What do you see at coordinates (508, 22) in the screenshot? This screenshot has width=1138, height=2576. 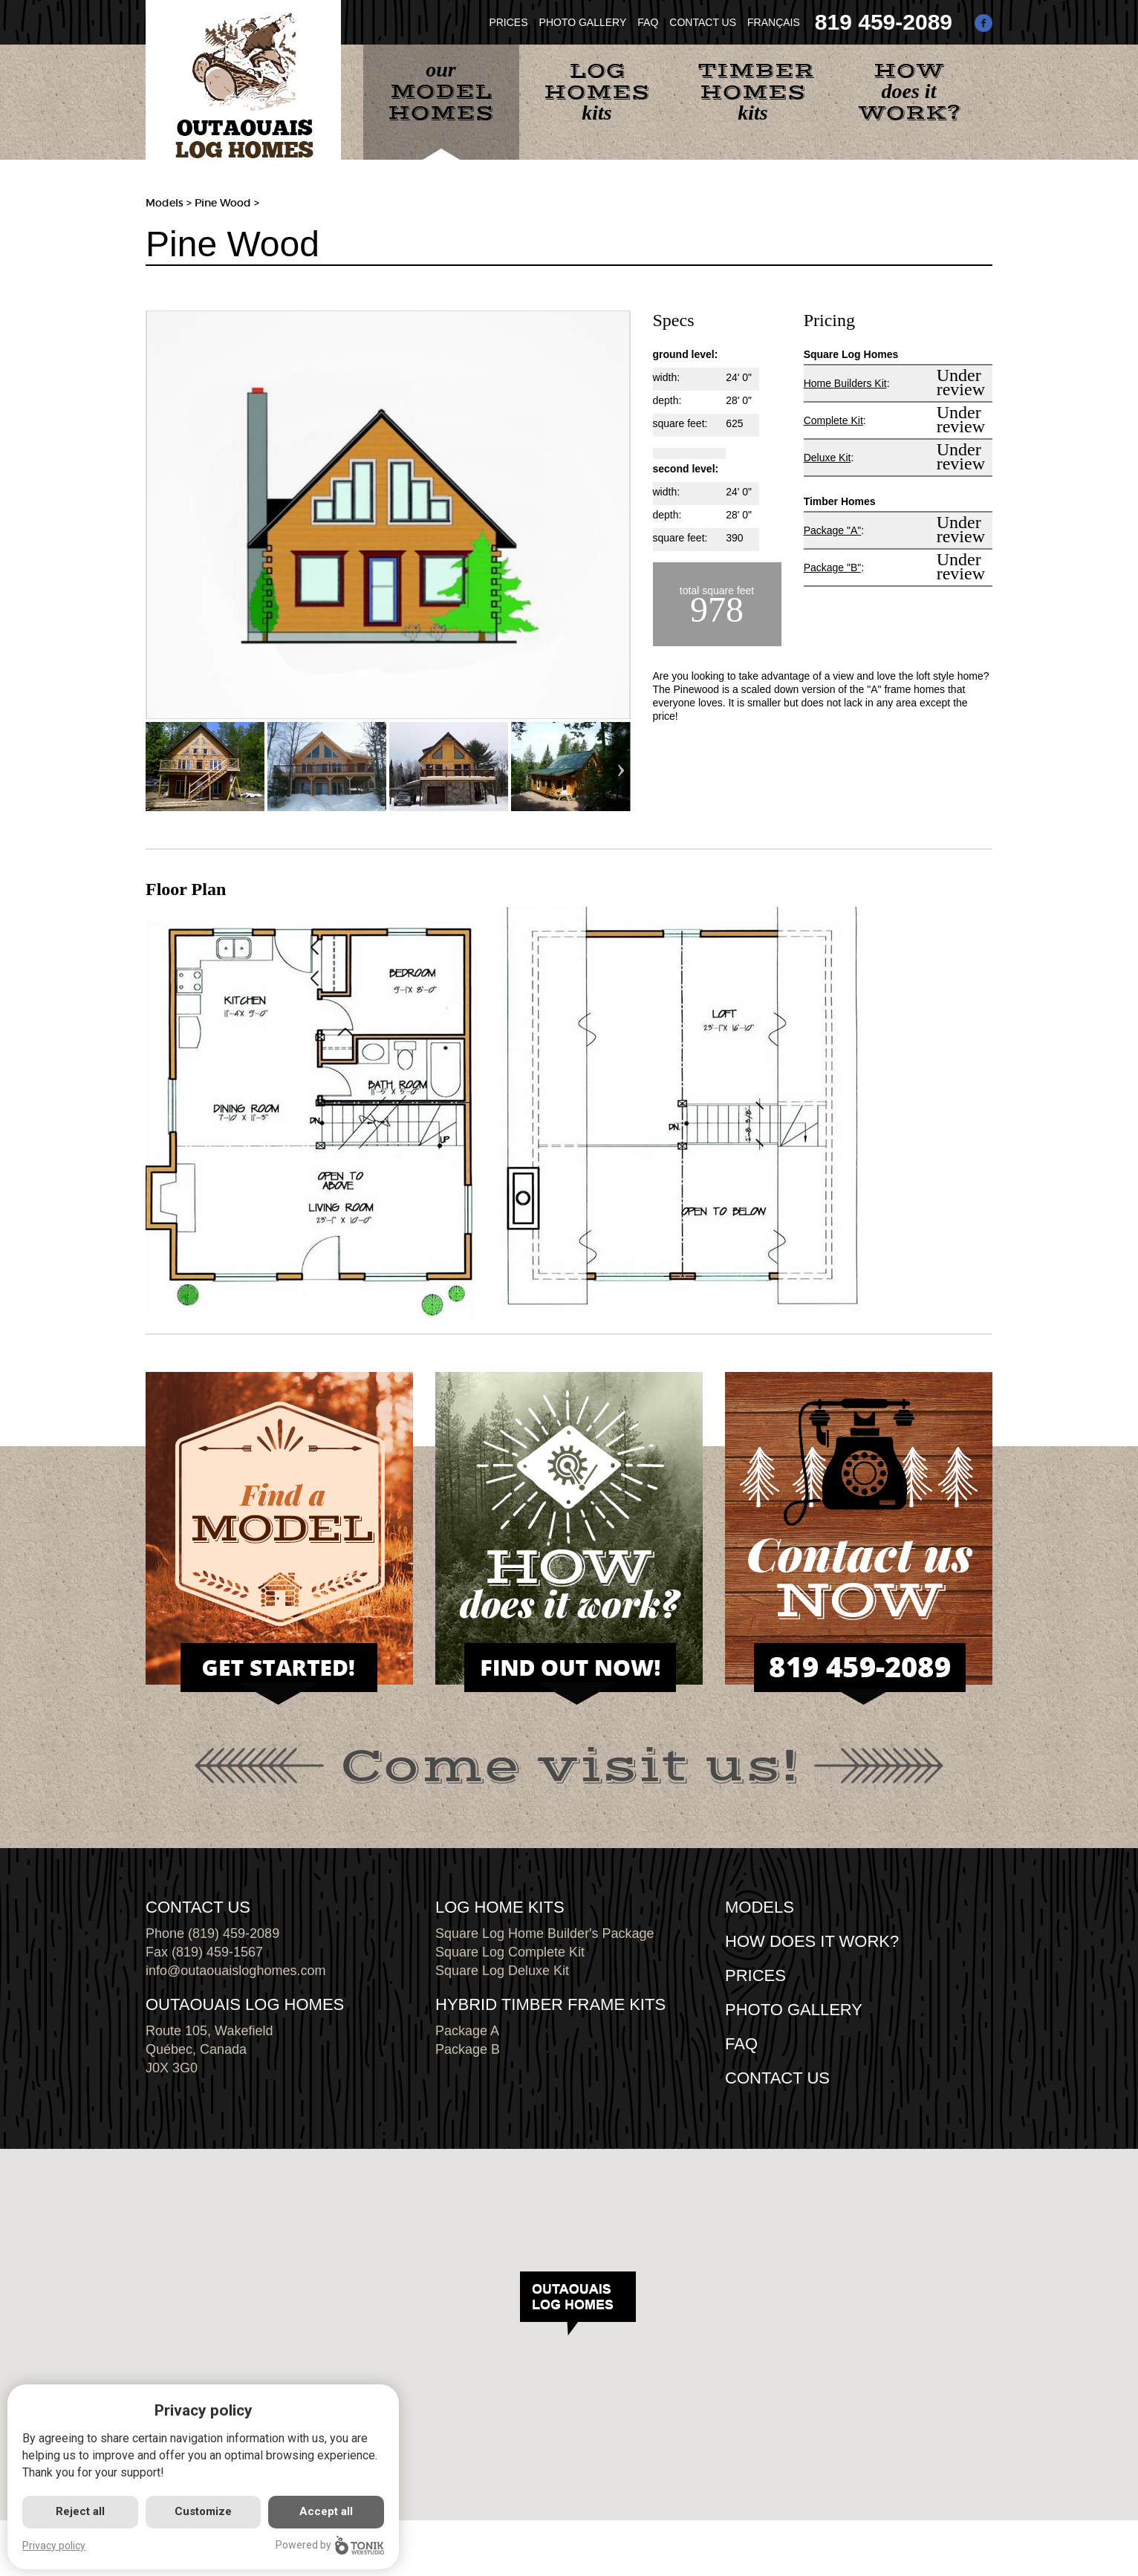 I see `PRICES` at bounding box center [508, 22].